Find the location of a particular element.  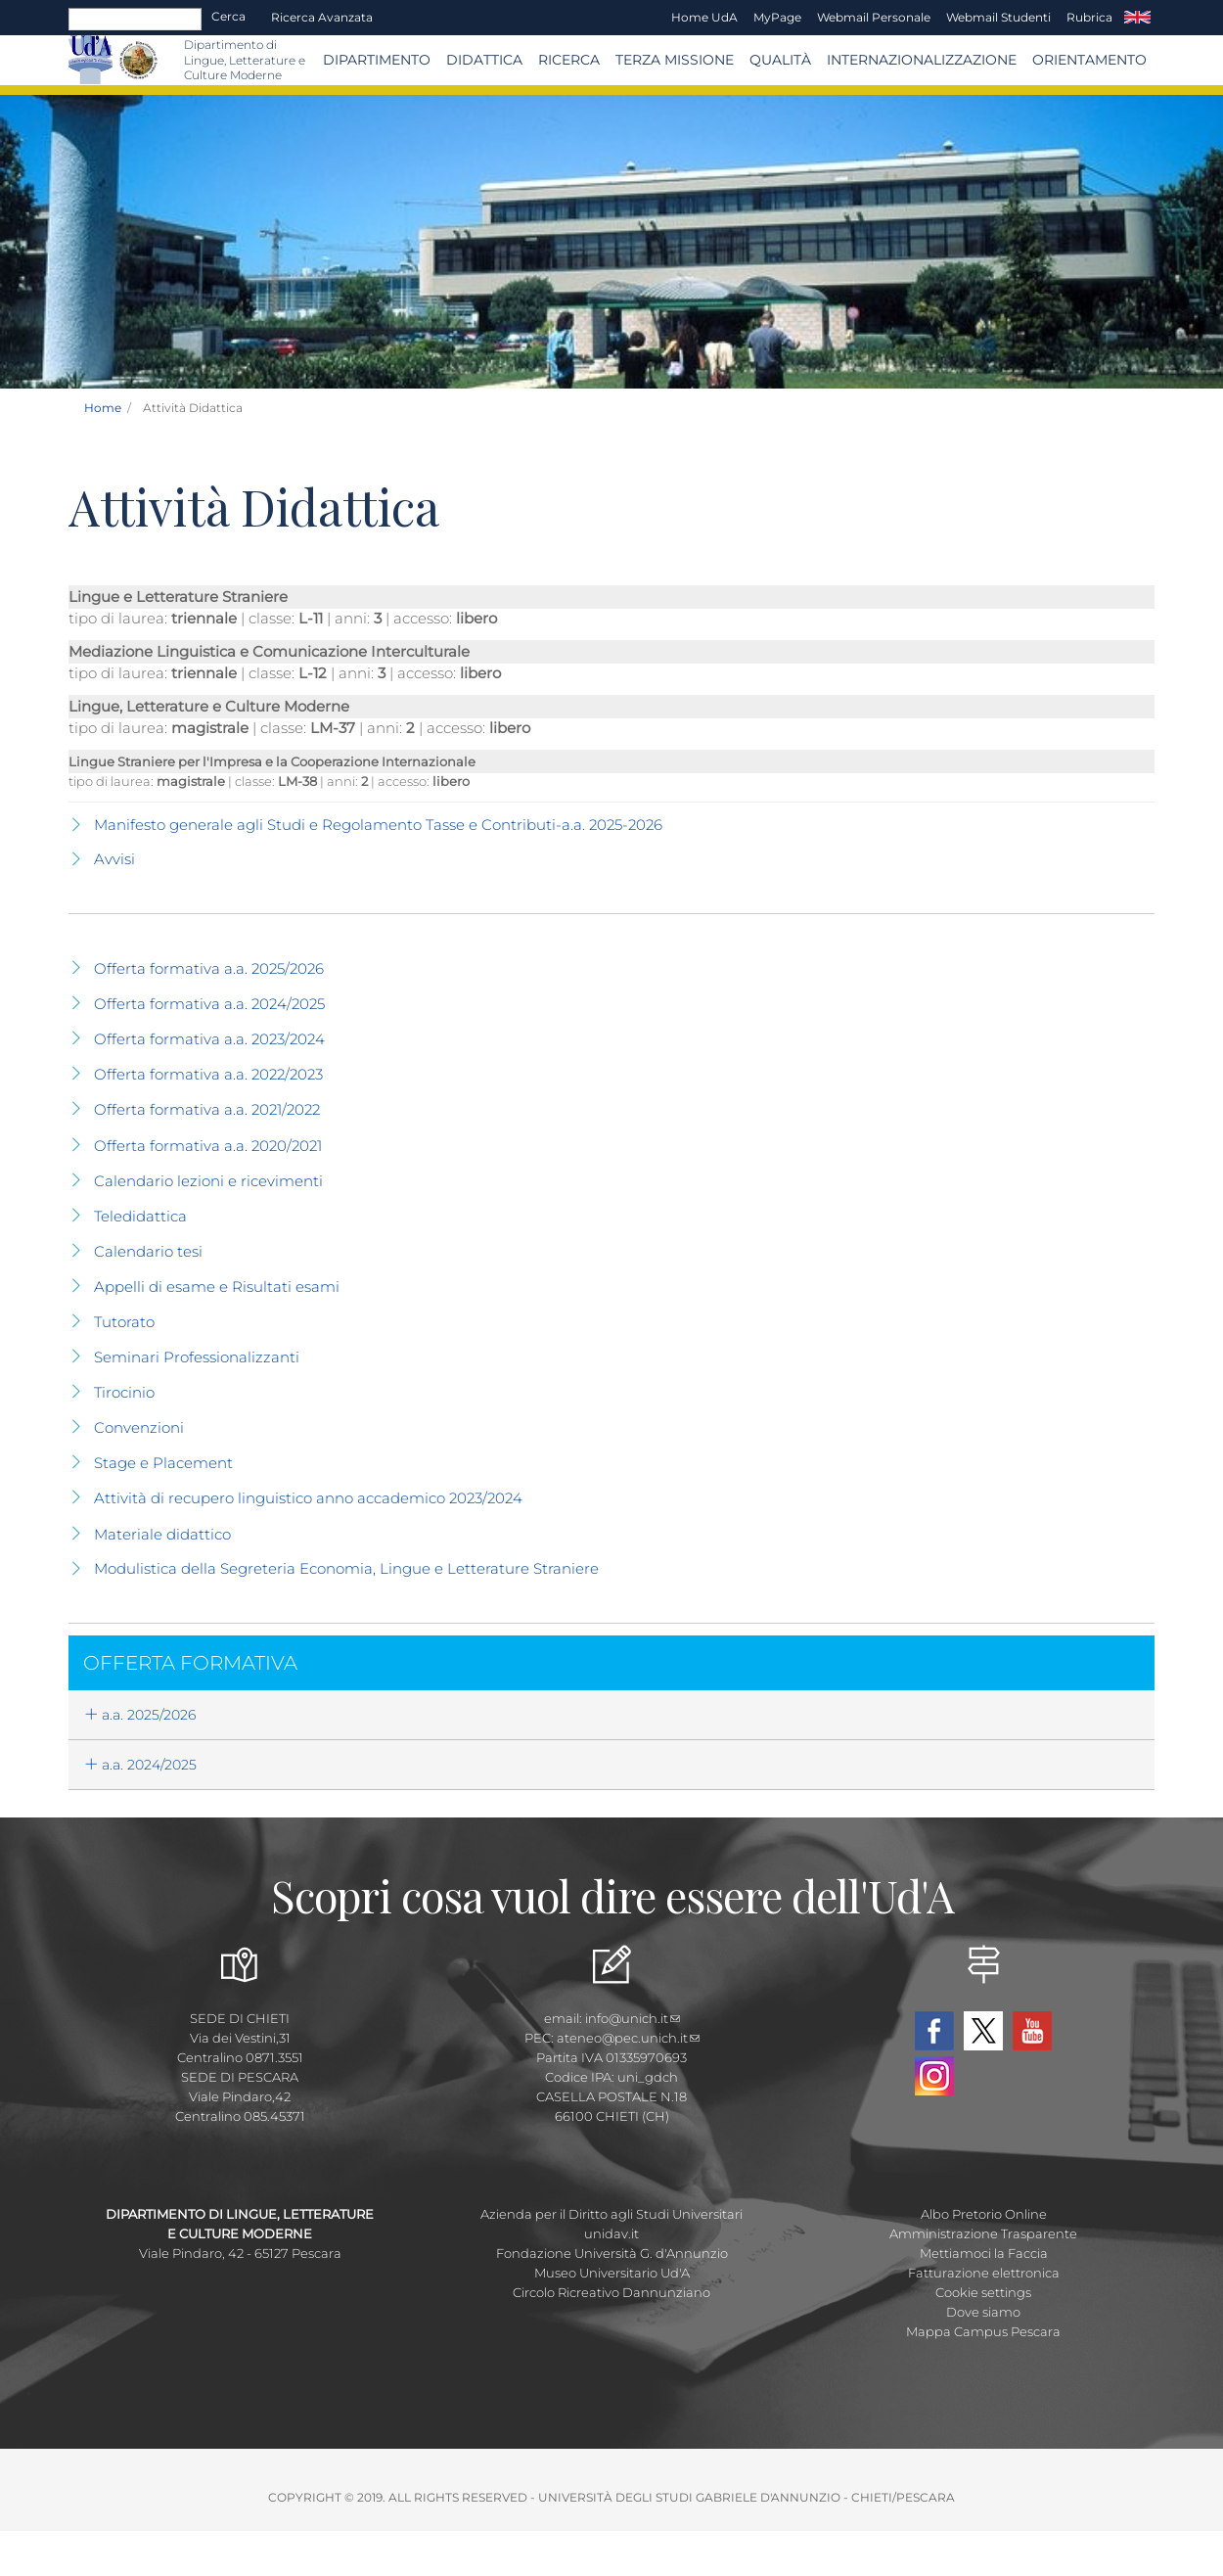

Fondazione Università G. d'Annunzio is located at coordinates (612, 2253).